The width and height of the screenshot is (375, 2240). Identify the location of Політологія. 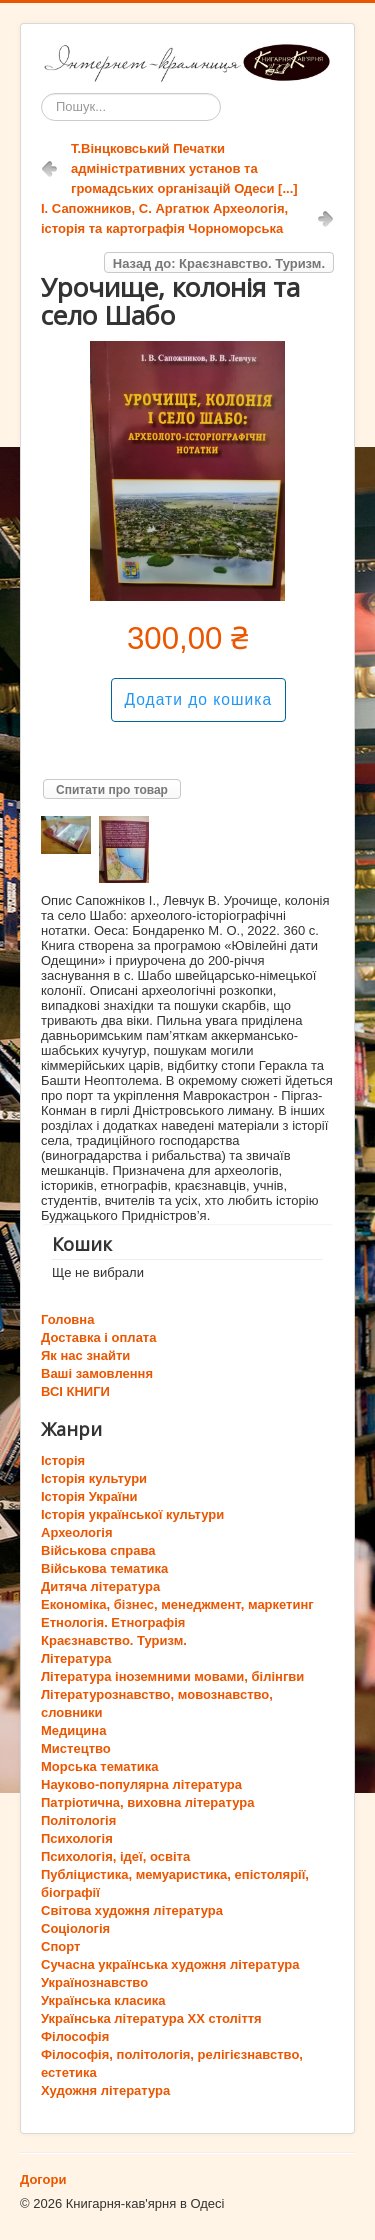
(78, 1820).